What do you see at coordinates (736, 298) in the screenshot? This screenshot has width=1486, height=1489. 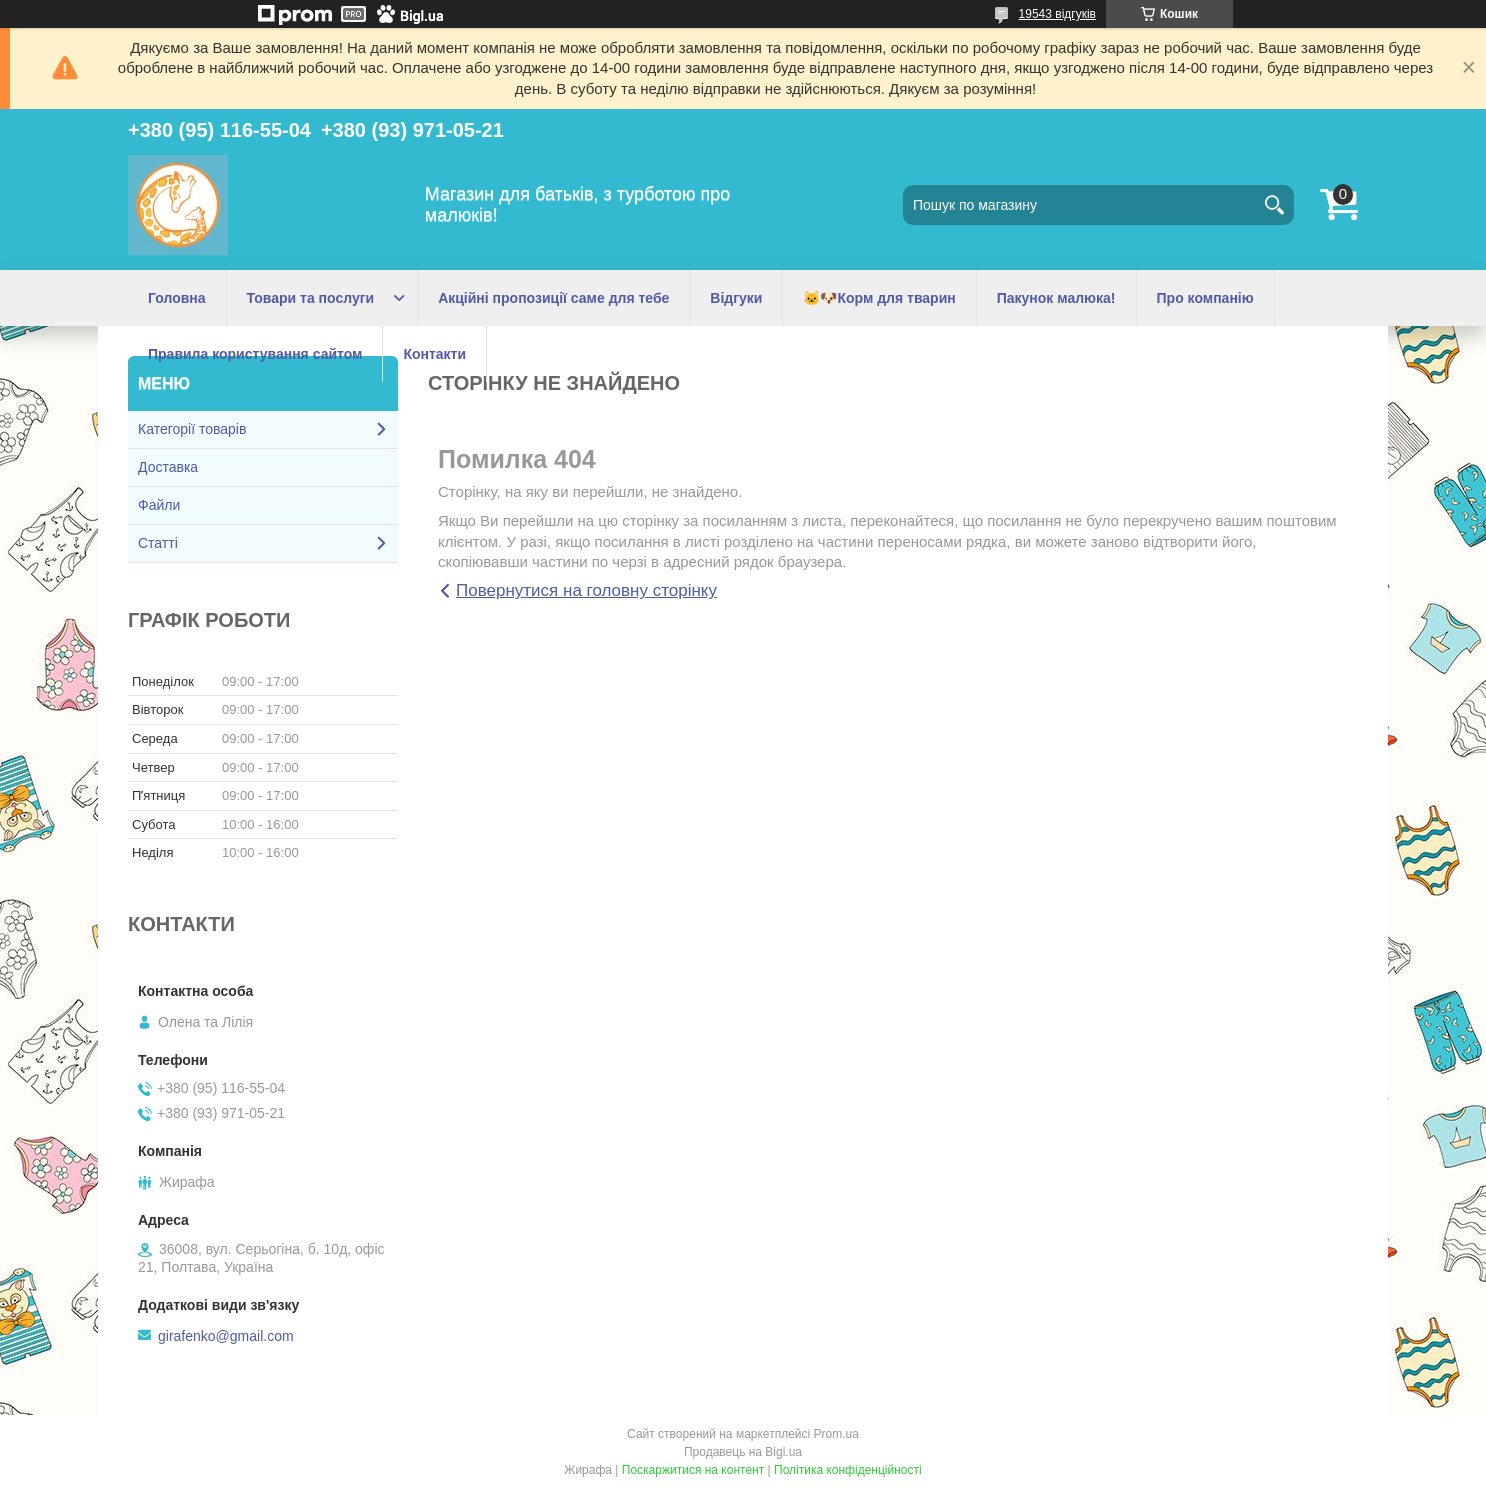 I see `Відгуки` at bounding box center [736, 298].